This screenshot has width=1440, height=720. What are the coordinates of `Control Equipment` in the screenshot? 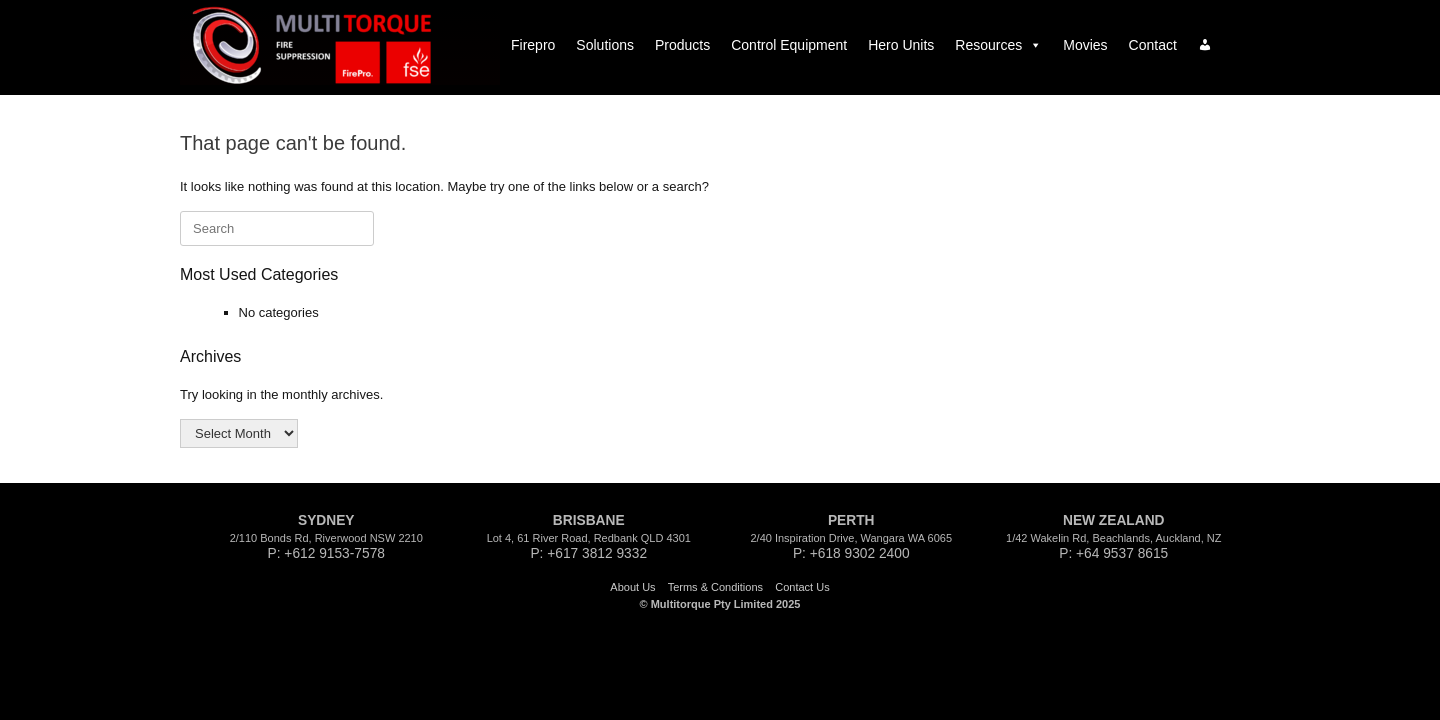 It's located at (789, 45).